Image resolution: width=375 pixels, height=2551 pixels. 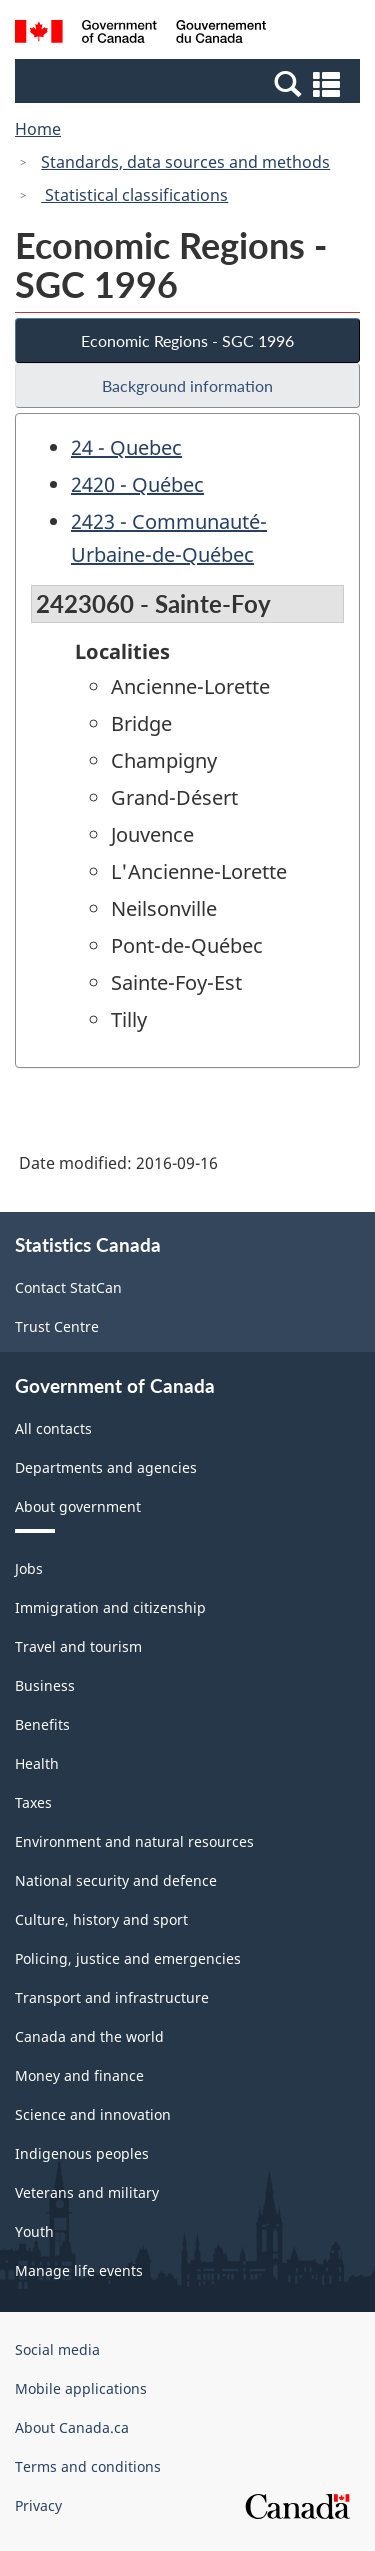 I want to click on Statistical classifications, so click(x=134, y=195).